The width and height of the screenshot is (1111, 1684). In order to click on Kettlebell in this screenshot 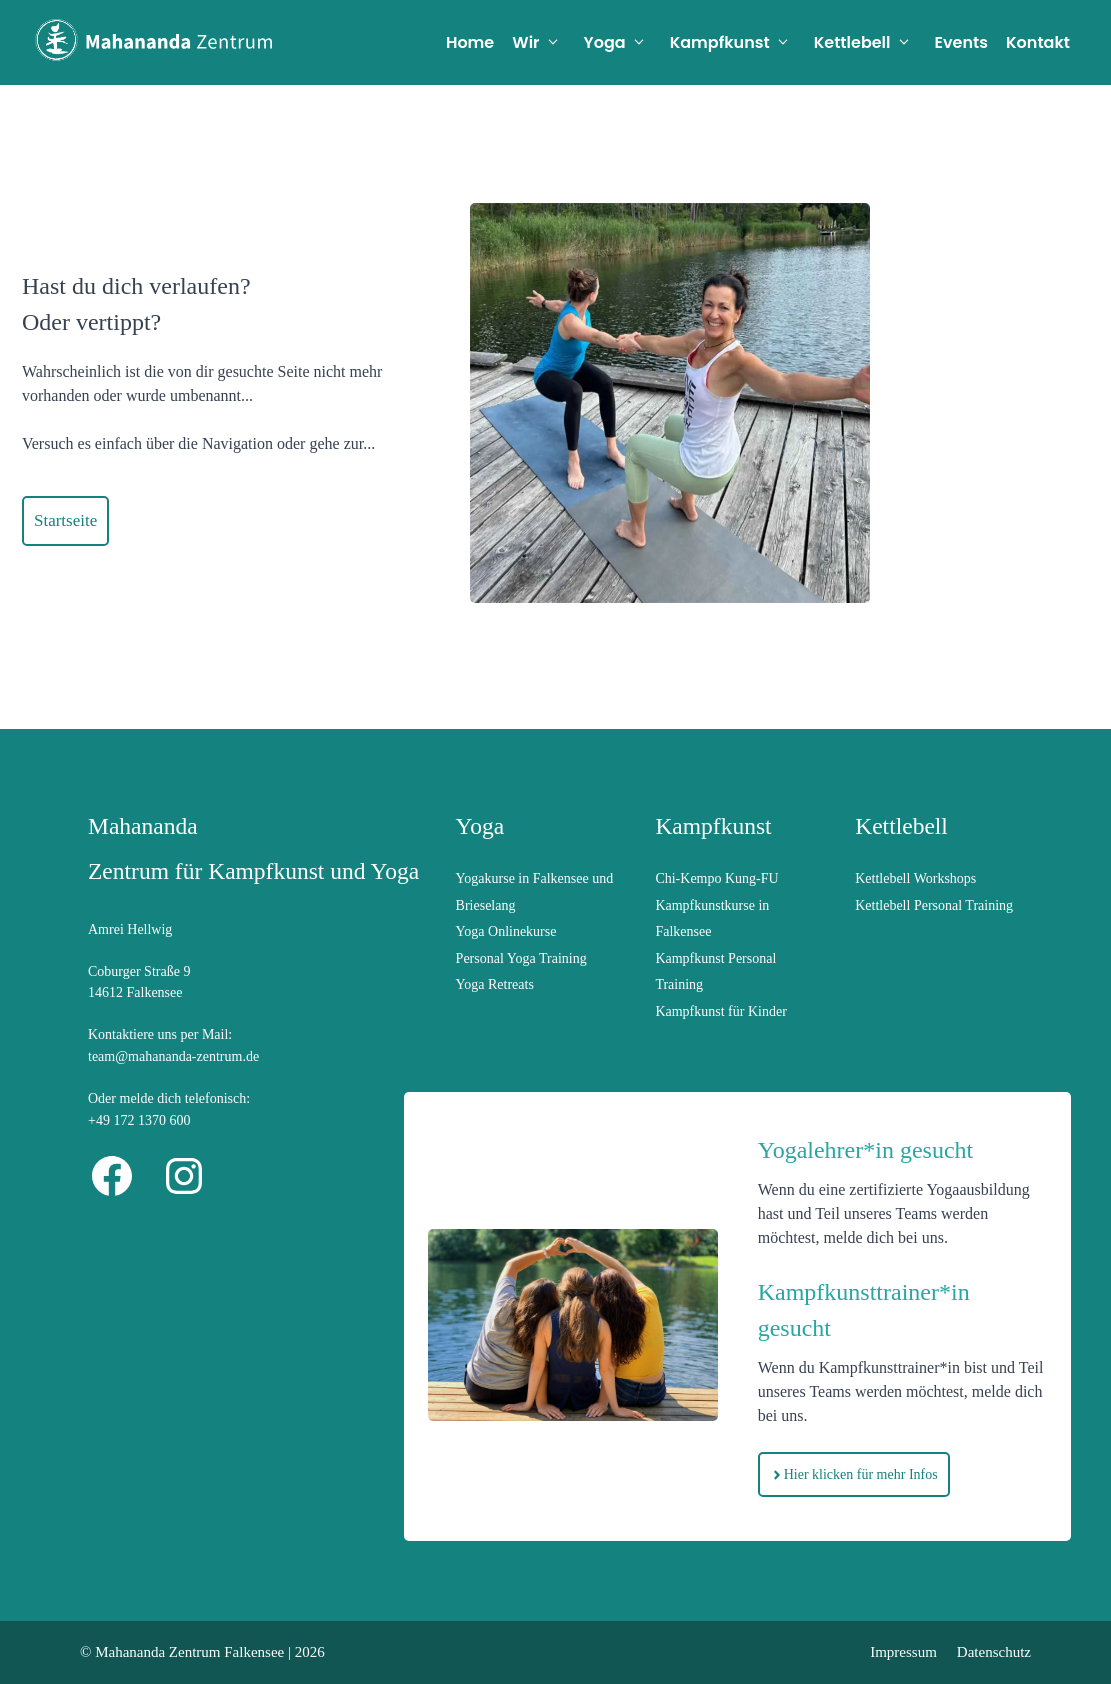, I will do `click(870, 43)`.